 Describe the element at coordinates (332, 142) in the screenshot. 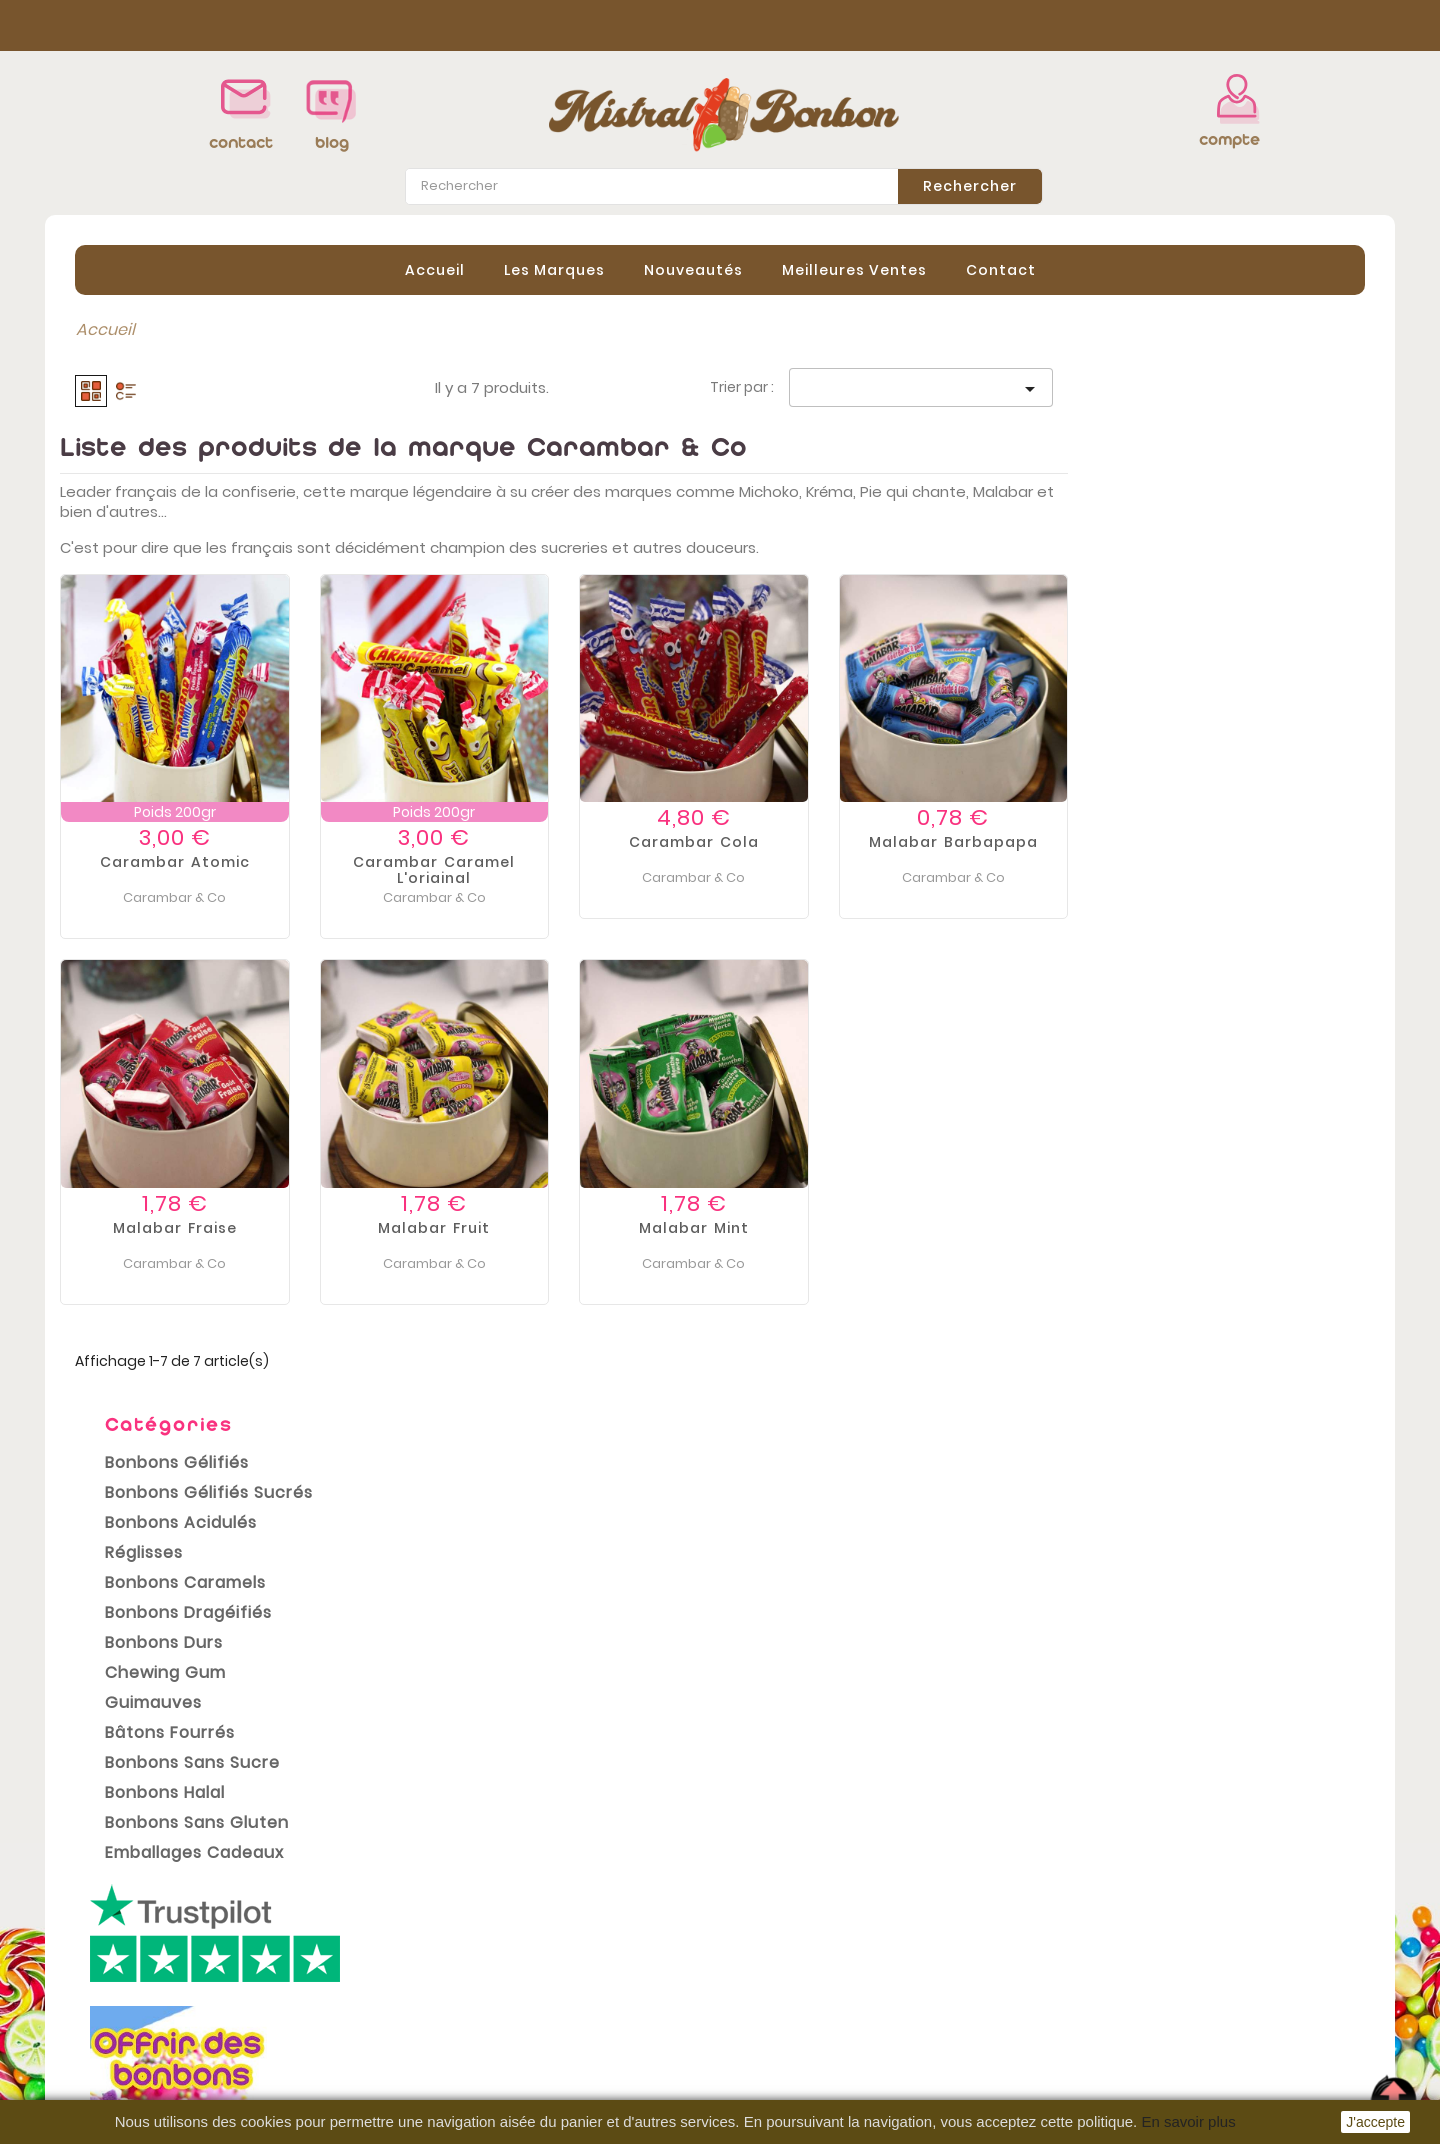

I see `blog` at that location.